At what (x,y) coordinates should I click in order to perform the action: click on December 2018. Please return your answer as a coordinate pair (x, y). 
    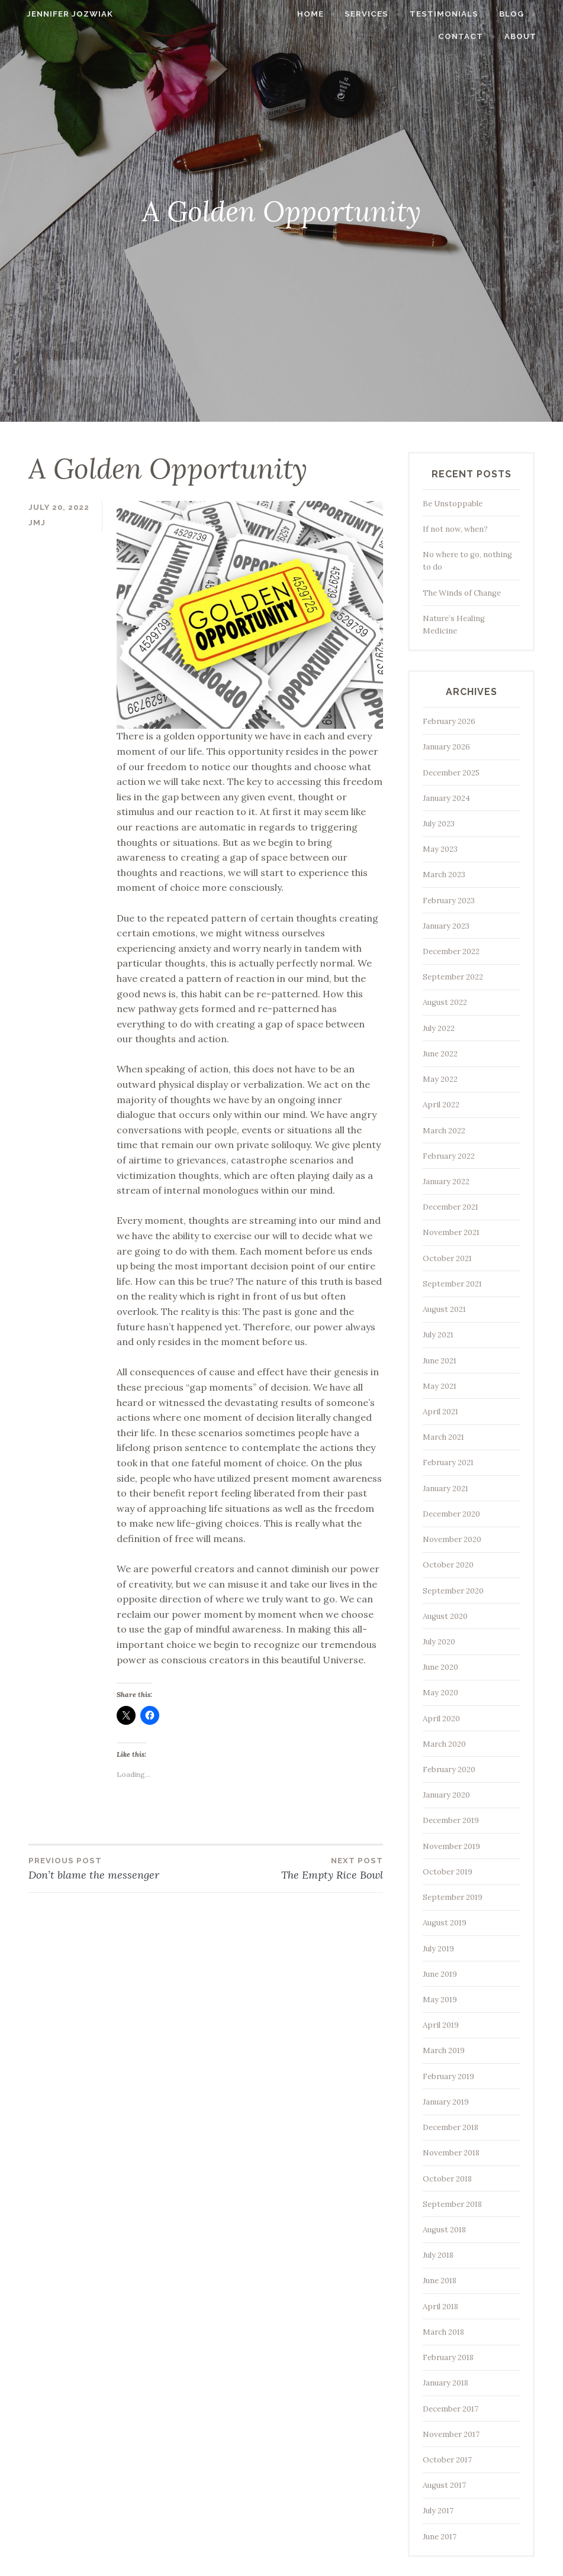
    Looking at the image, I should click on (450, 2127).